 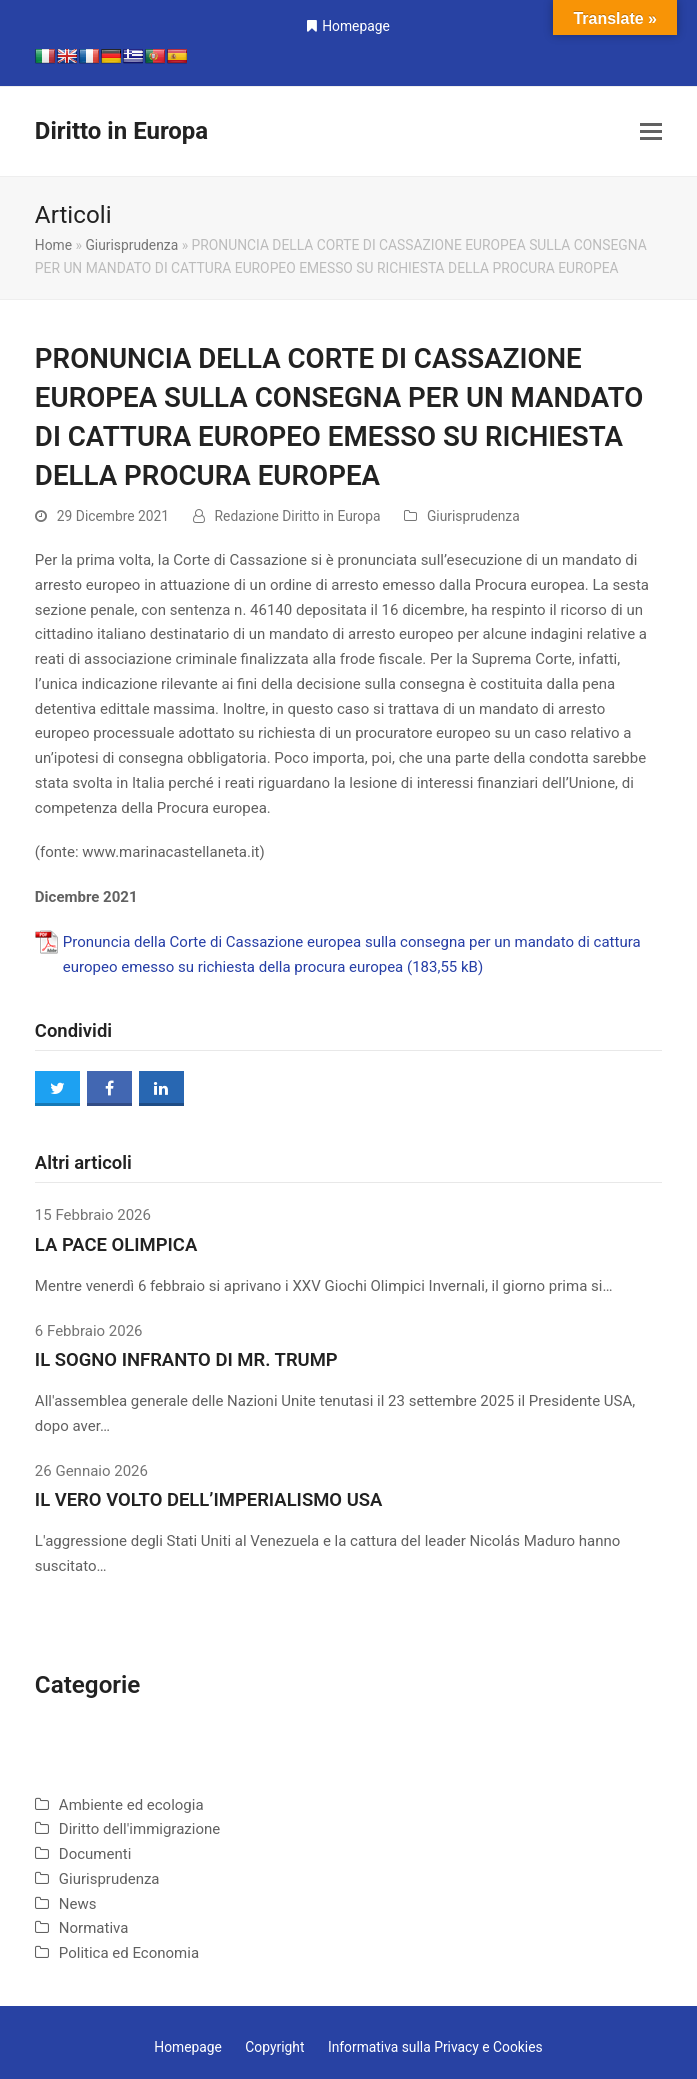 What do you see at coordinates (298, 516) in the screenshot?
I see `Redazione Diritto in Europa` at bounding box center [298, 516].